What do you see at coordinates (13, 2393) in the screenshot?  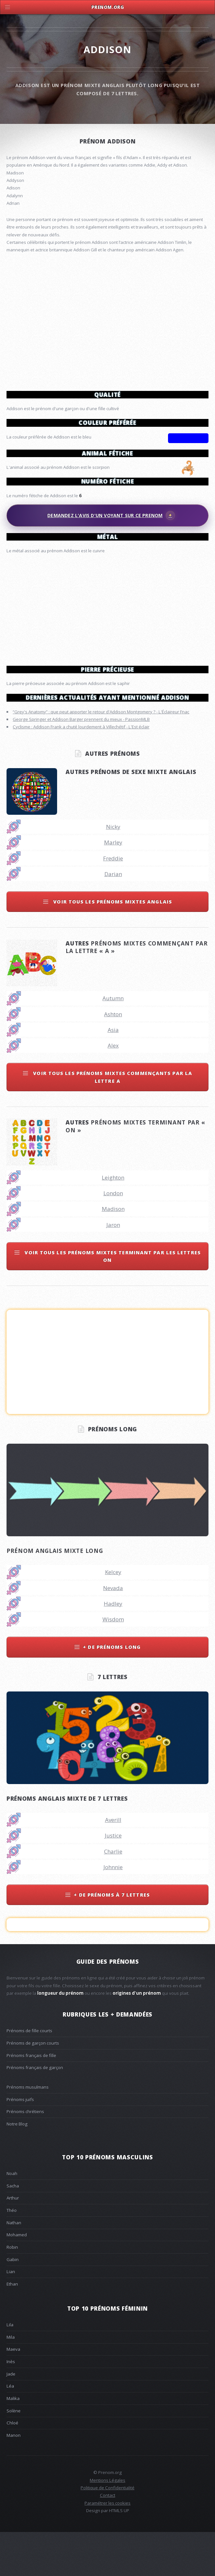 I see `Maeva` at bounding box center [13, 2393].